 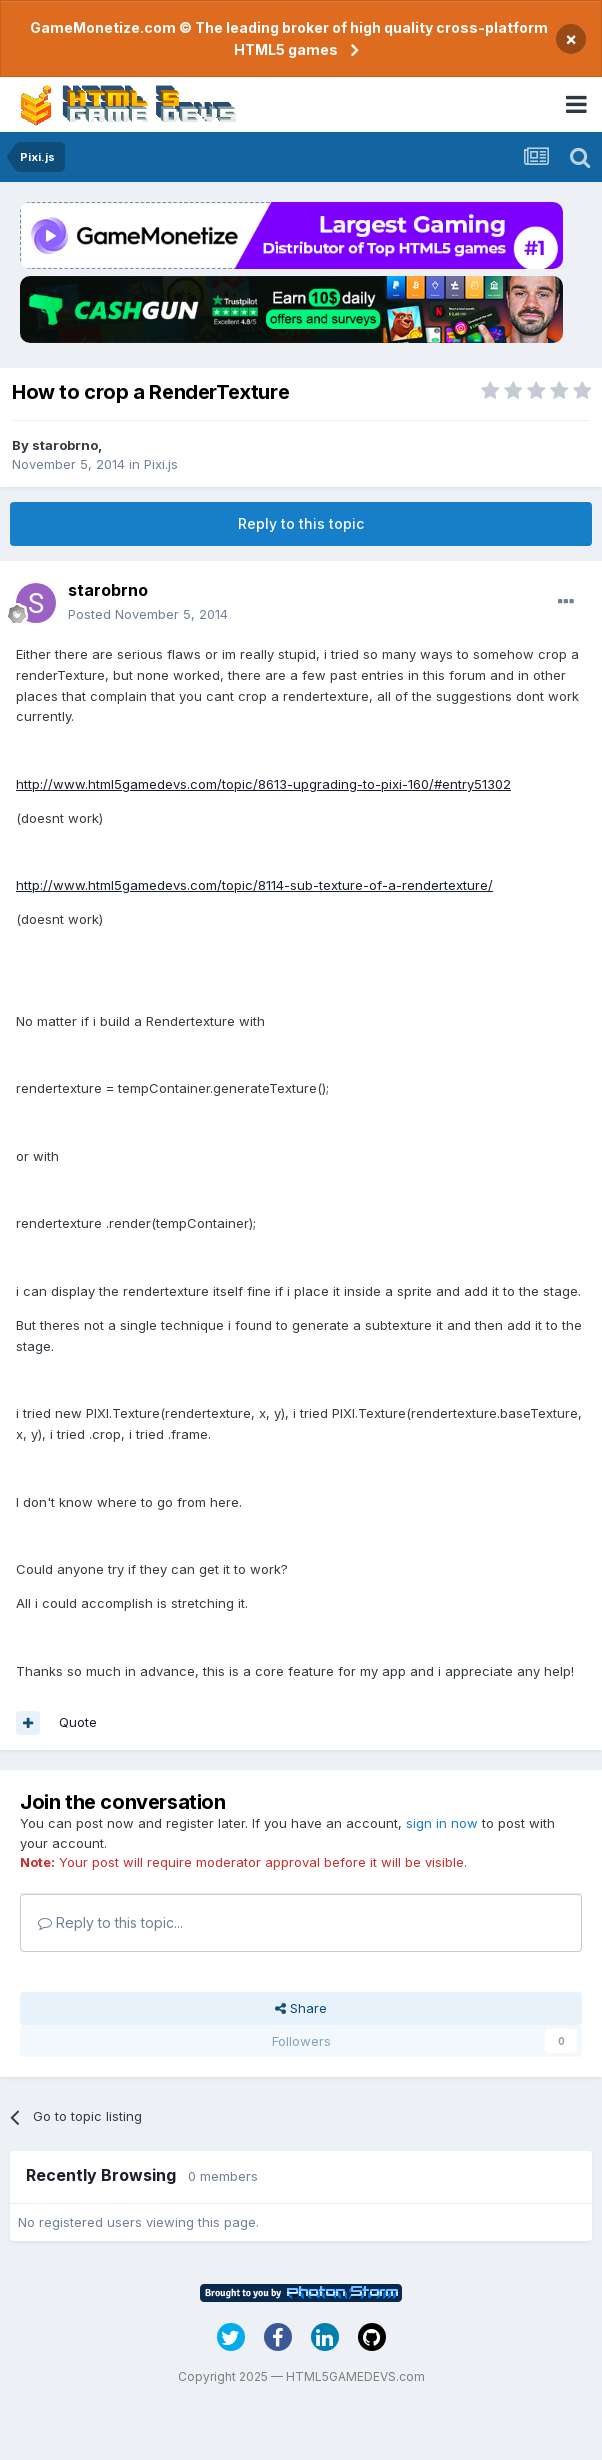 I want to click on Quote, so click(x=78, y=1722).